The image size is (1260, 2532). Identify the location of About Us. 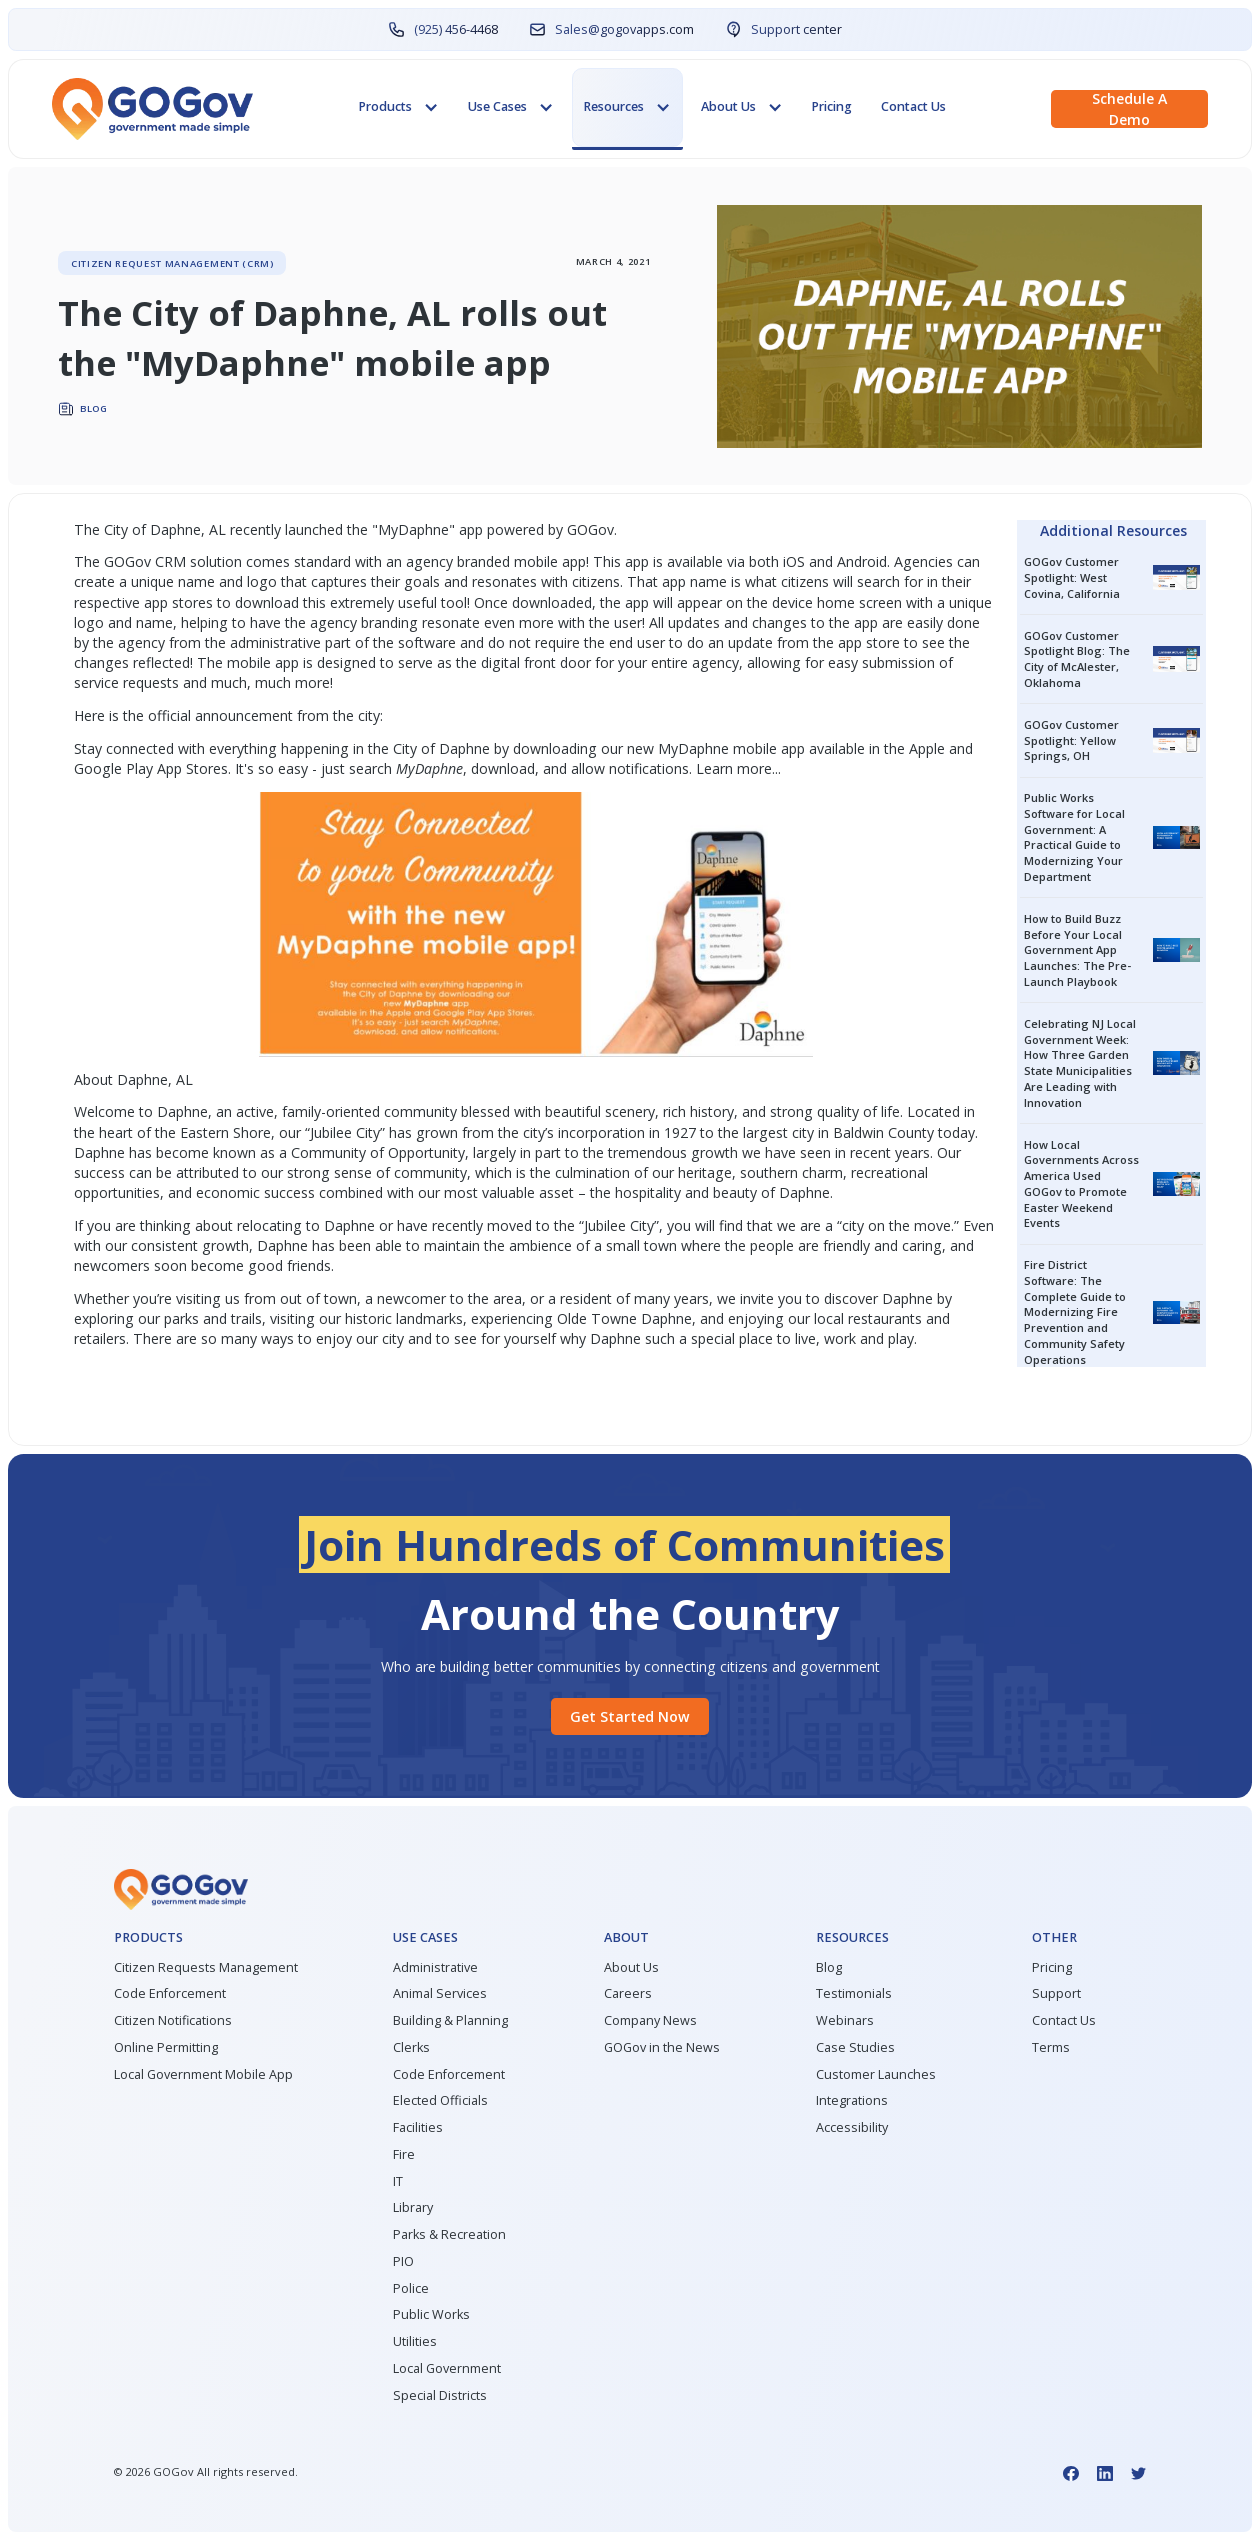
(631, 1967).